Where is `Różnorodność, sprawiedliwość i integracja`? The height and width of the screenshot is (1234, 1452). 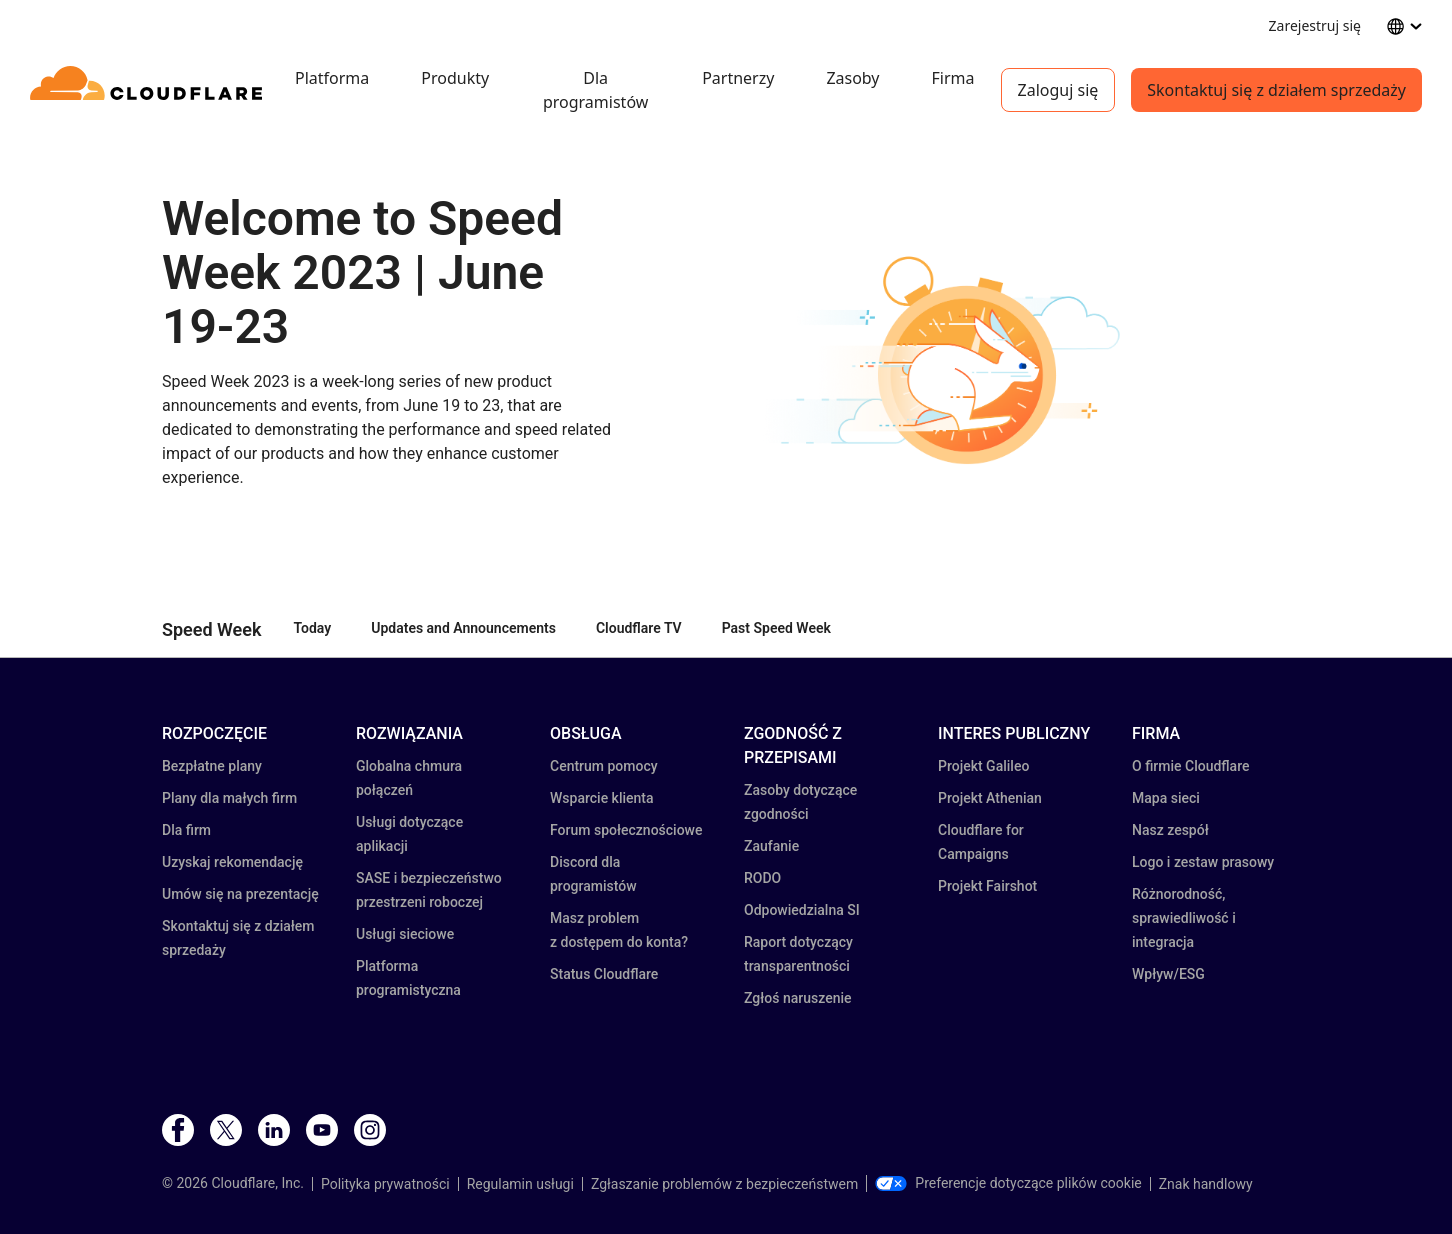 Różnorodność, sprawiedliwość i integracja is located at coordinates (1184, 918).